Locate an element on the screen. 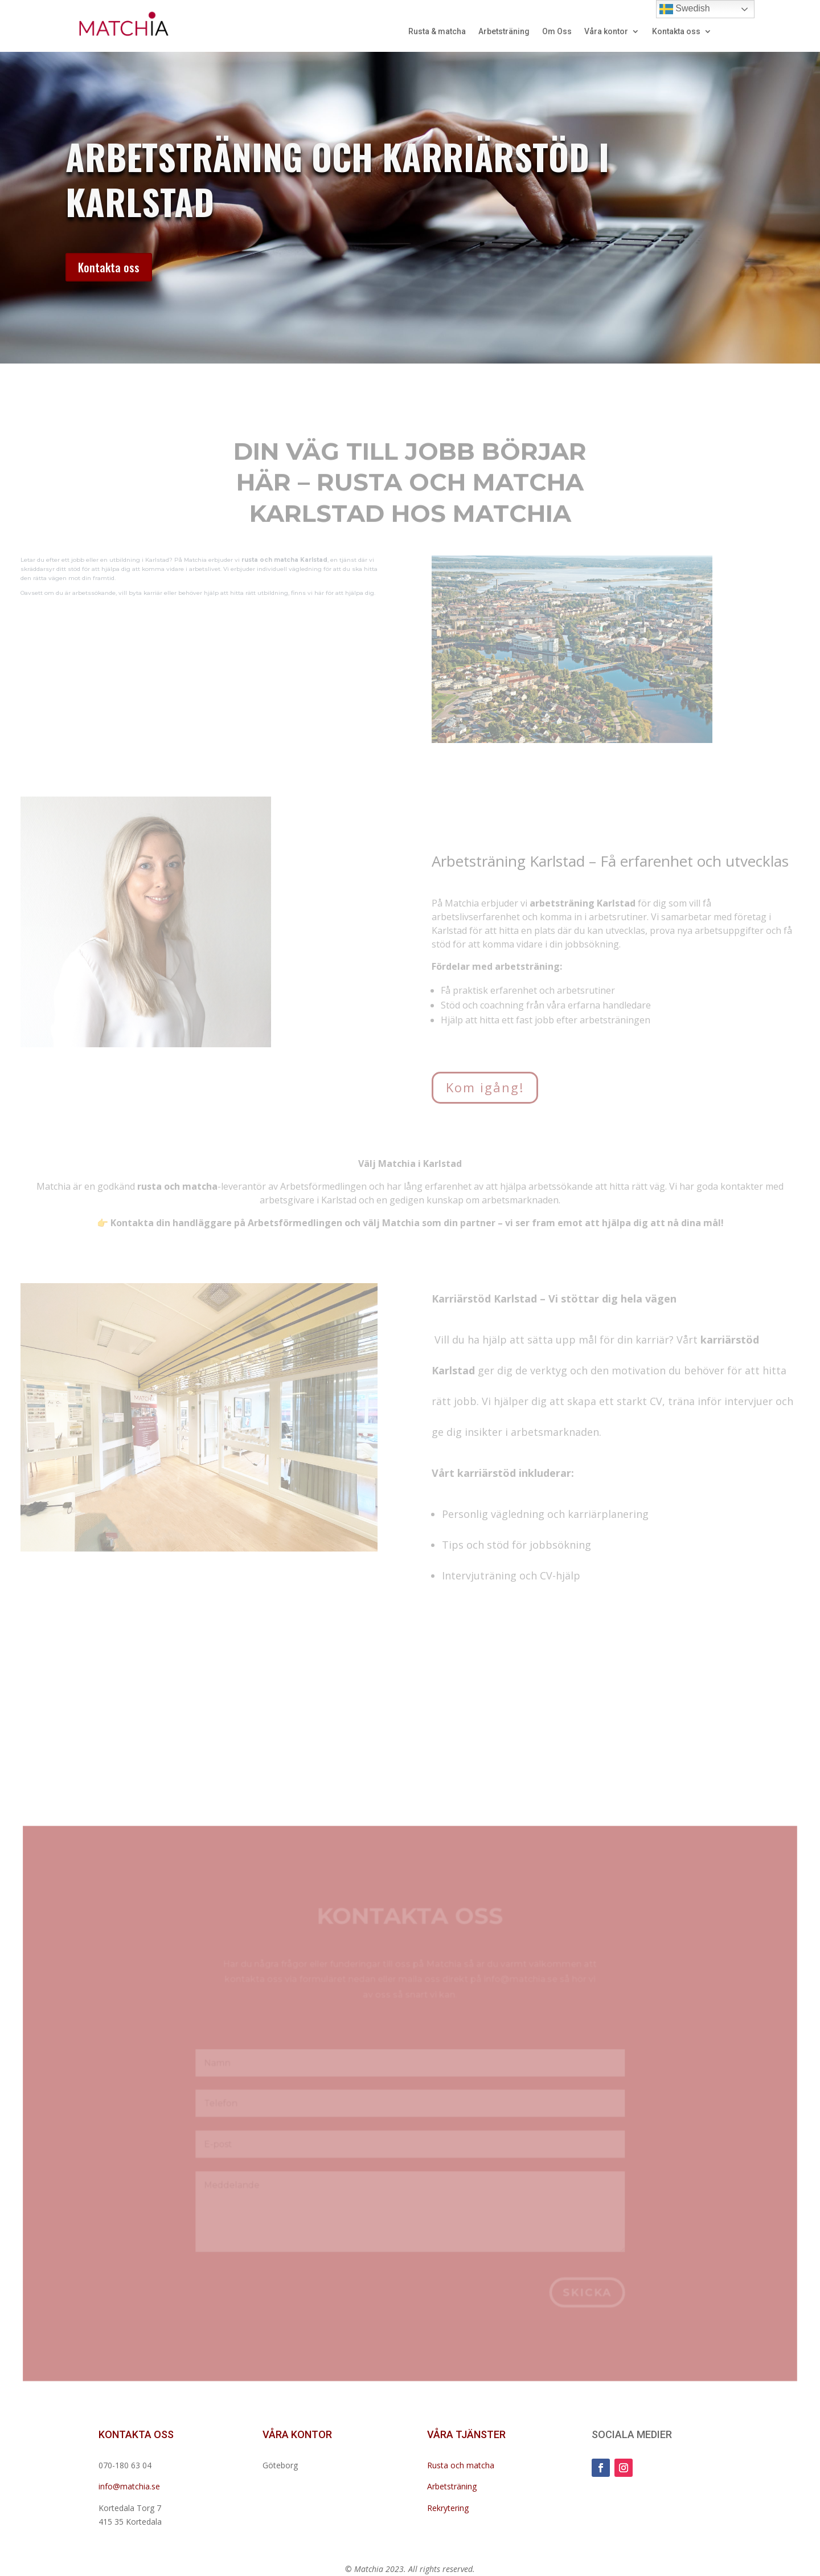 The width and height of the screenshot is (820, 2576). Om Oss is located at coordinates (557, 31).